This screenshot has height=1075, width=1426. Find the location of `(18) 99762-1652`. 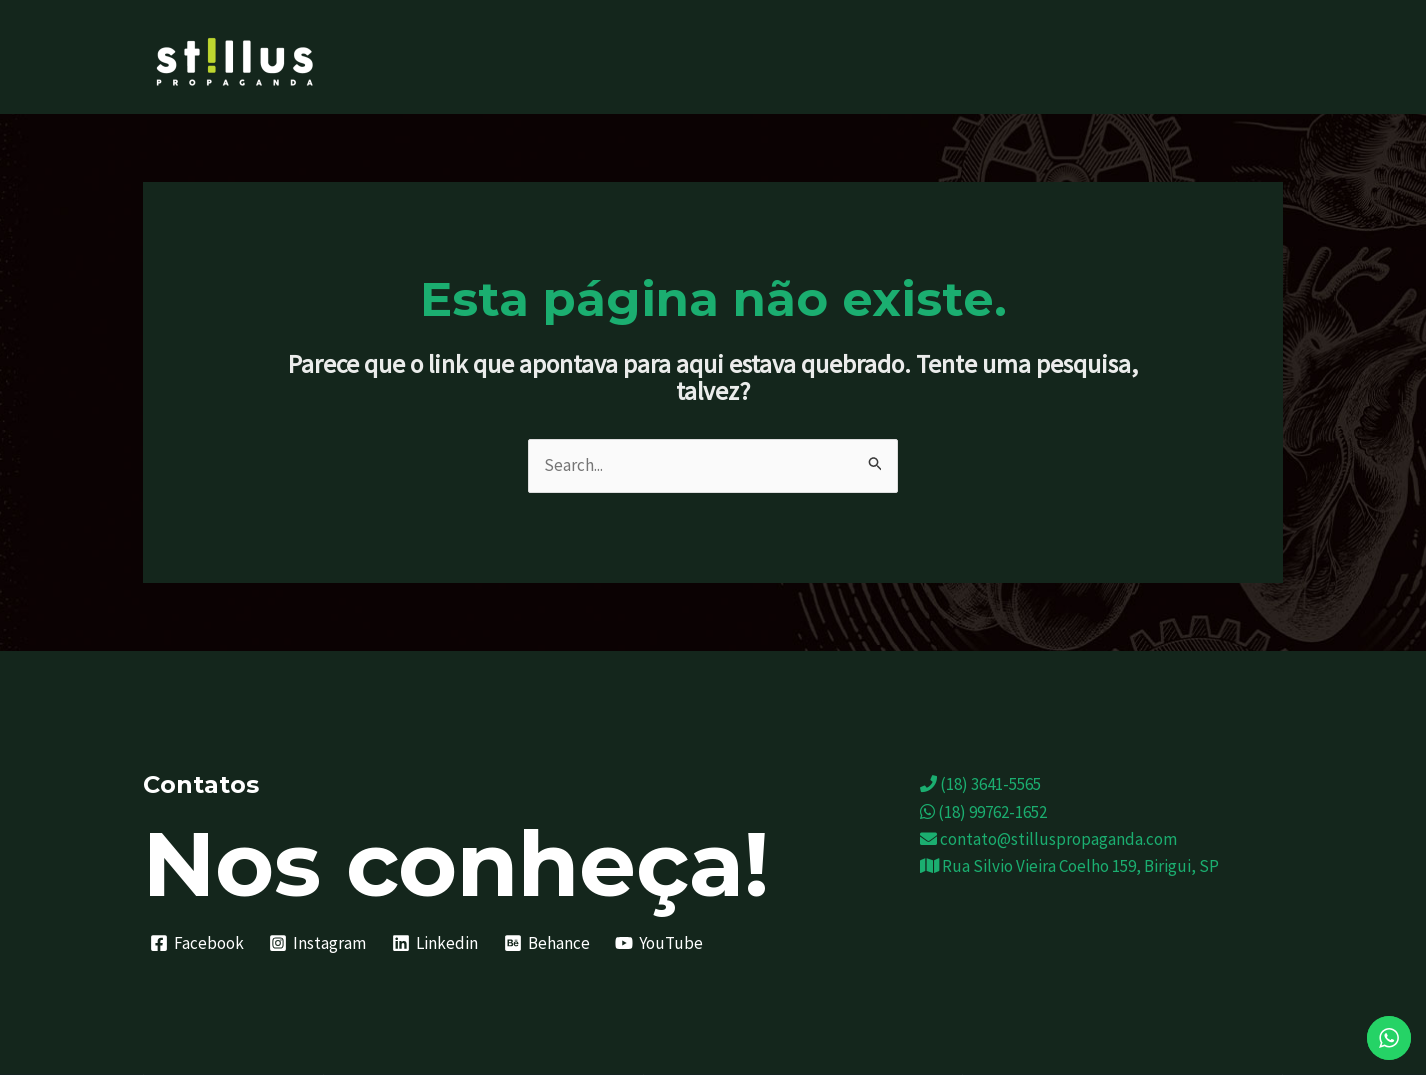

(18) 99762-1652 is located at coordinates (983, 812).